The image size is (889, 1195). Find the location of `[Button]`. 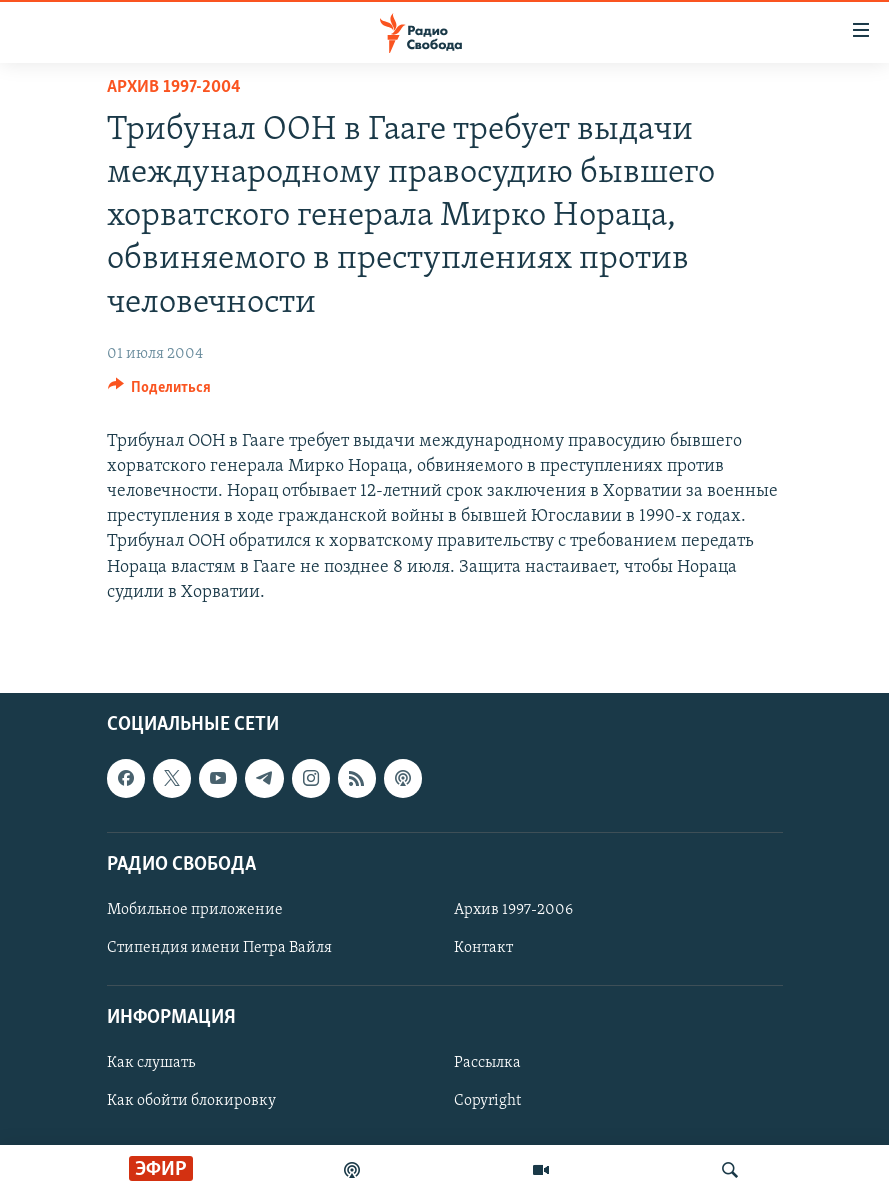

[Button] is located at coordinates (160, 392).